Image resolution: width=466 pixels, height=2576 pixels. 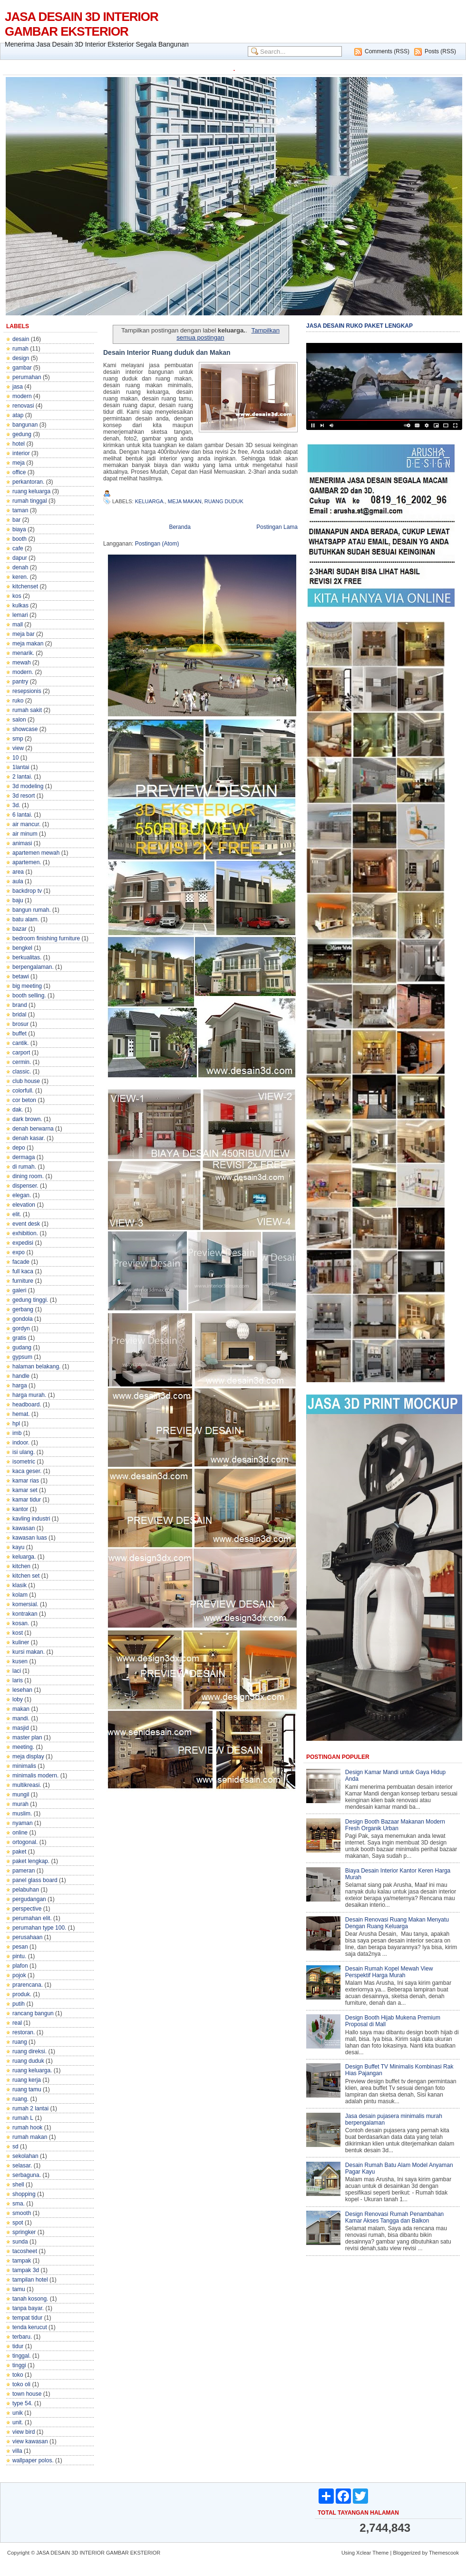 What do you see at coordinates (20, 767) in the screenshot?
I see `1lantai` at bounding box center [20, 767].